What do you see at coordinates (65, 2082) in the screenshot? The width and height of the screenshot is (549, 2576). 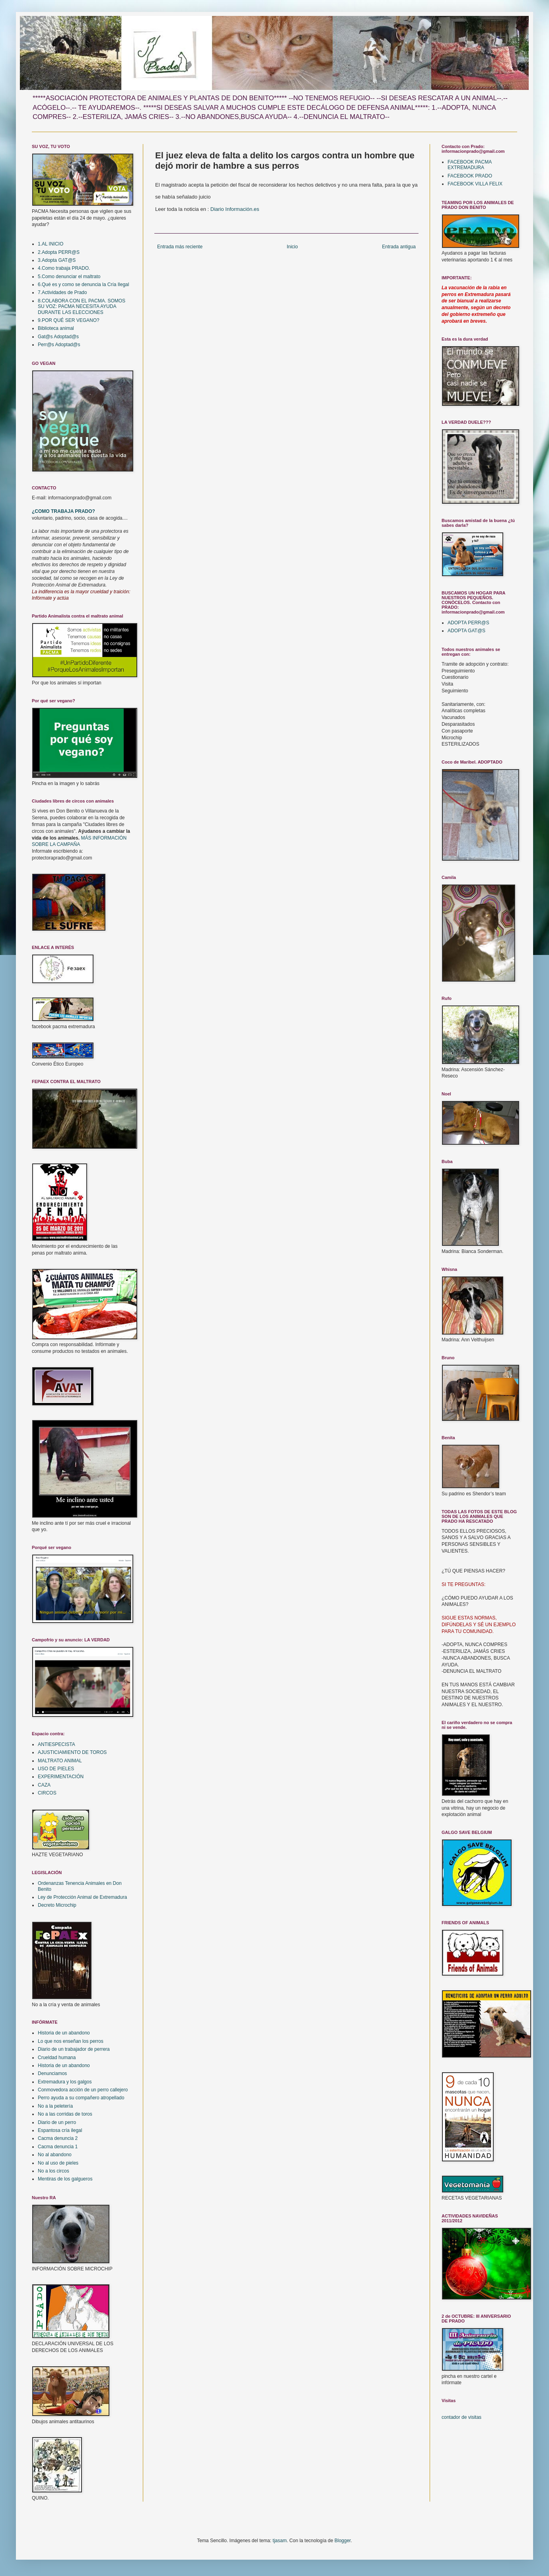 I see `Extremadura y los galgos` at bounding box center [65, 2082].